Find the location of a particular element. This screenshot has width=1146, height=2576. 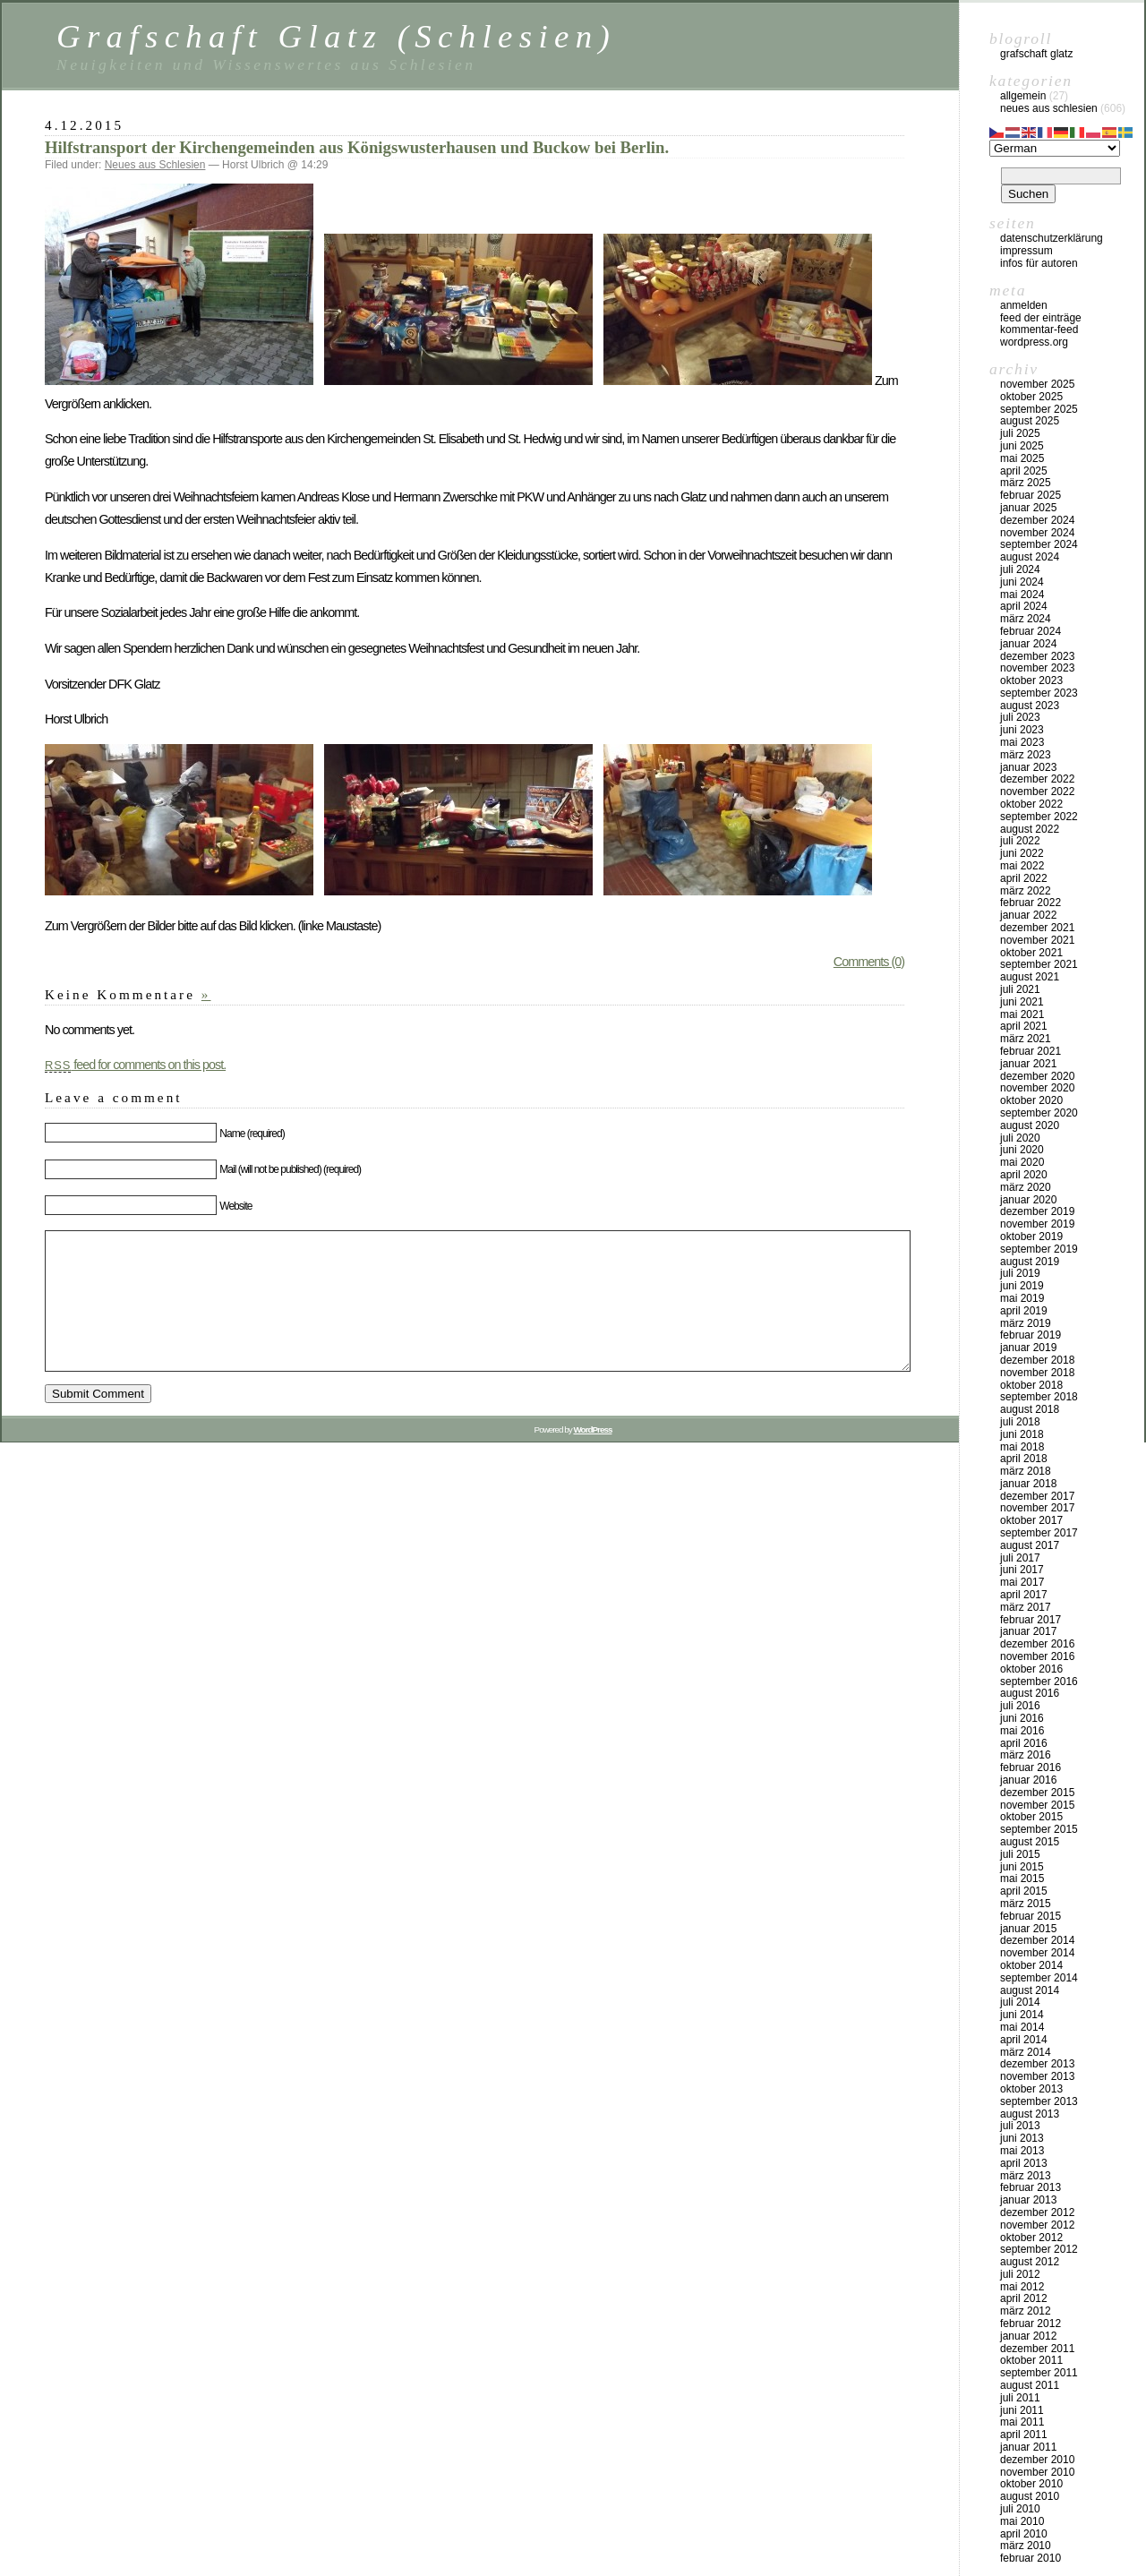

März 2025 is located at coordinates (1025, 482).